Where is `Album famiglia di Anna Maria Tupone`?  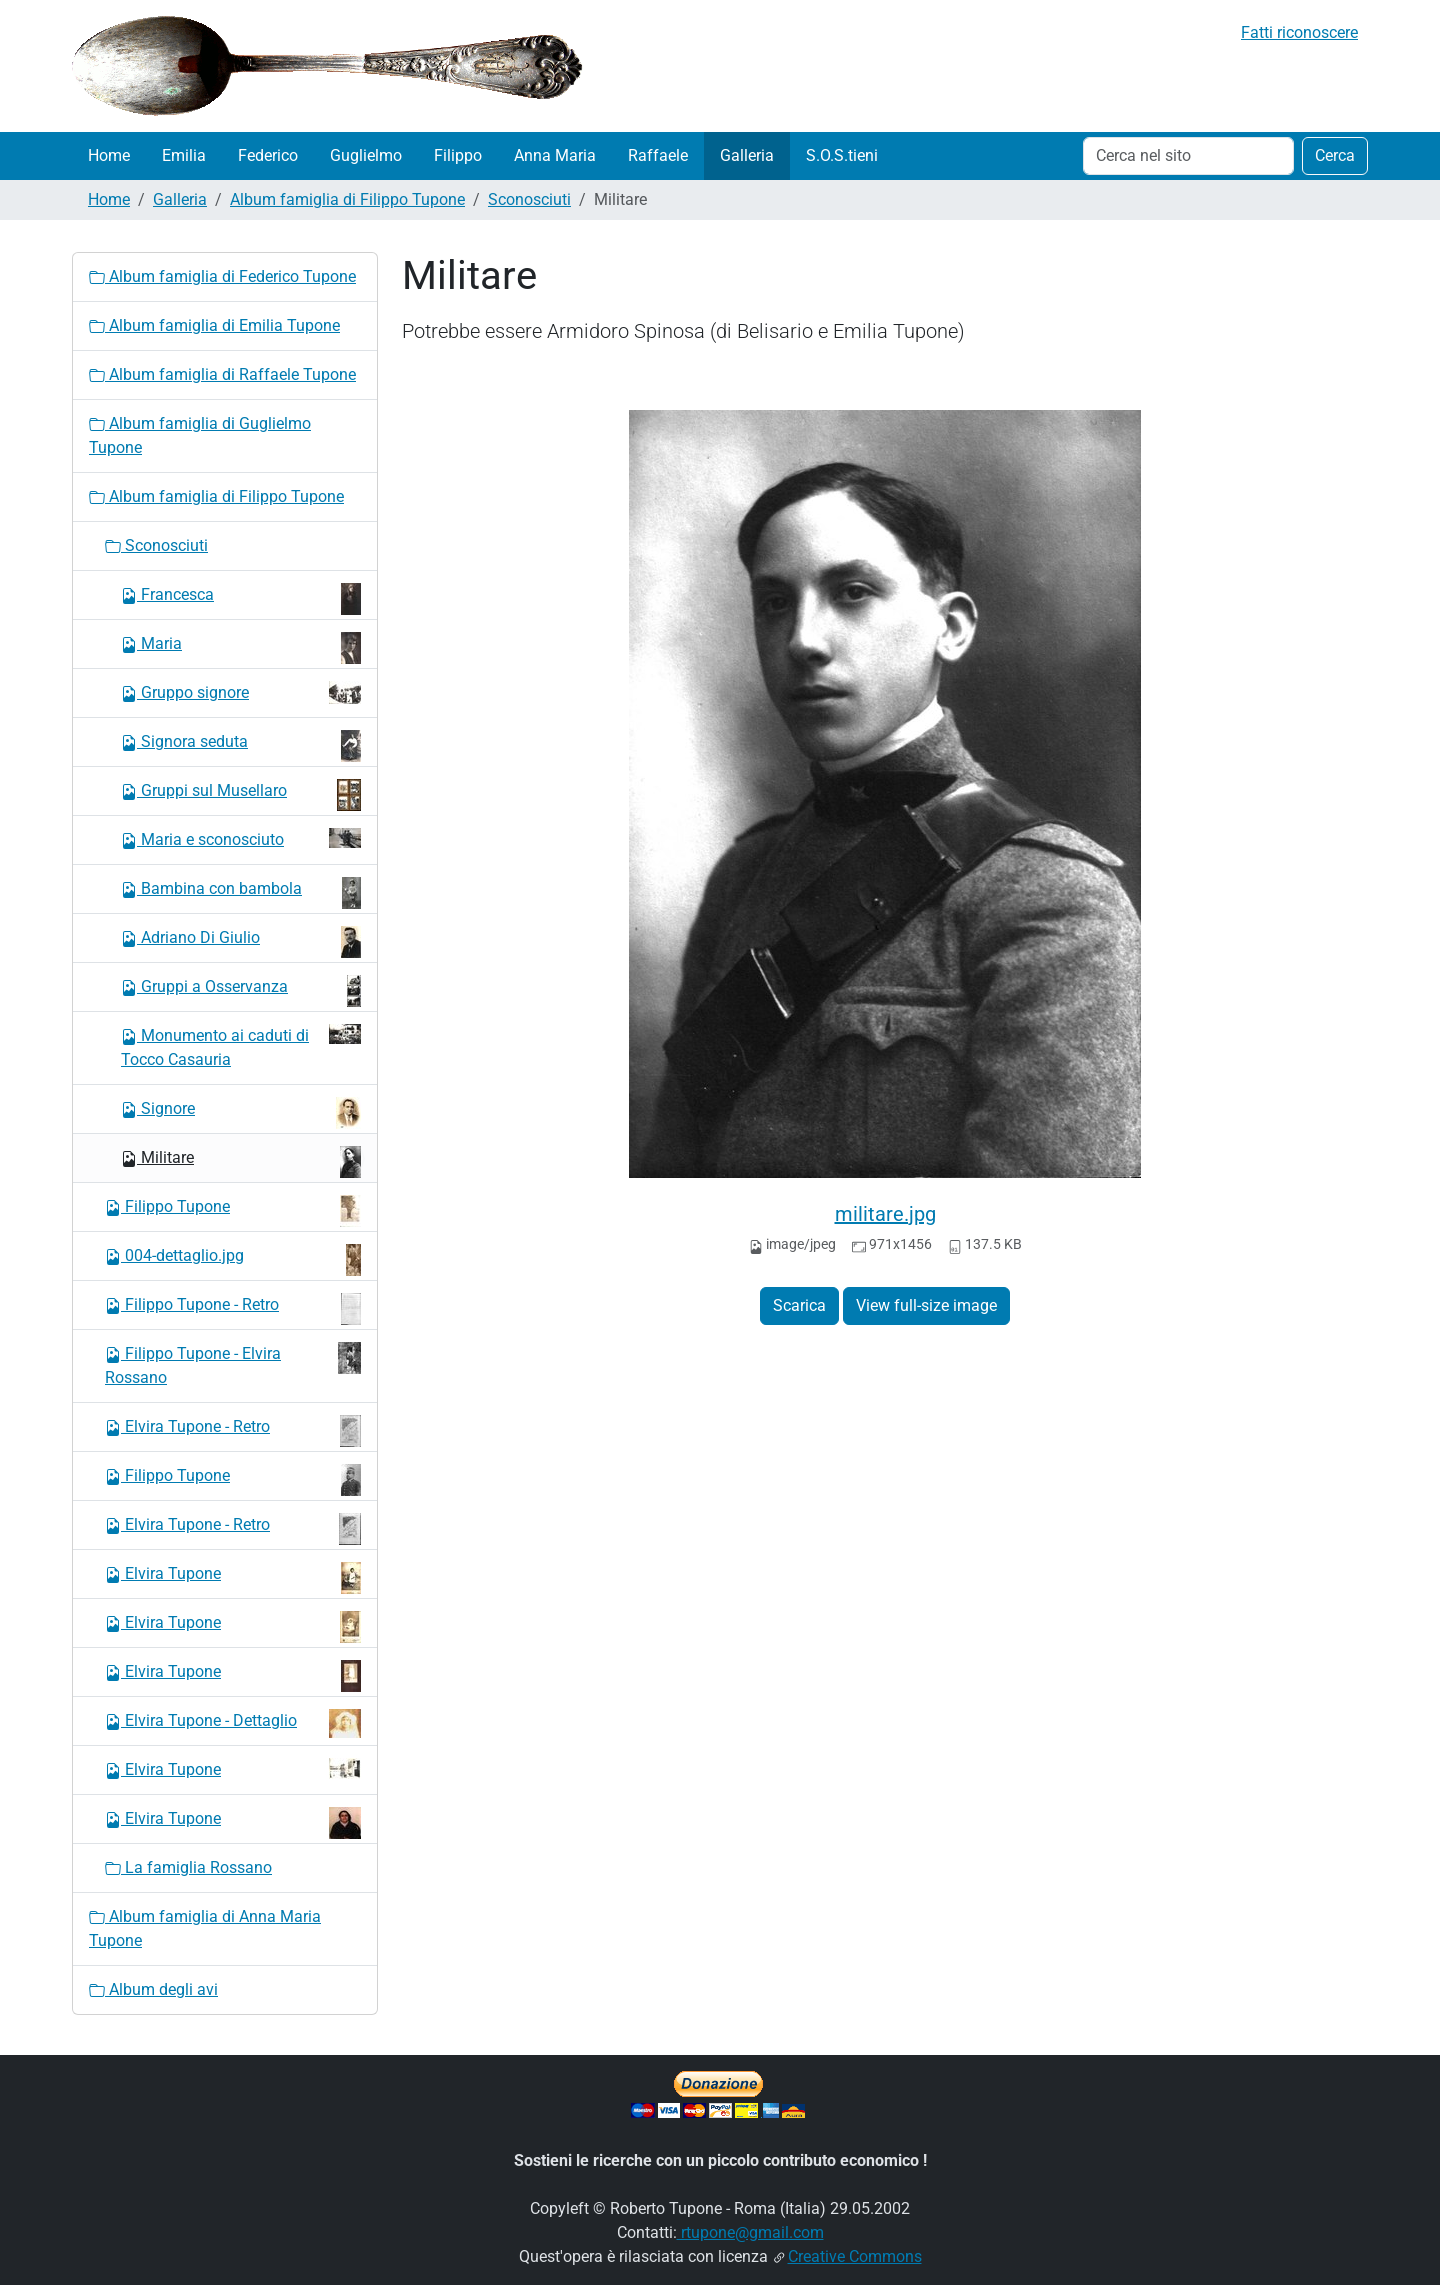
Album famiglia di Anna Maria Tupone is located at coordinates (205, 1928).